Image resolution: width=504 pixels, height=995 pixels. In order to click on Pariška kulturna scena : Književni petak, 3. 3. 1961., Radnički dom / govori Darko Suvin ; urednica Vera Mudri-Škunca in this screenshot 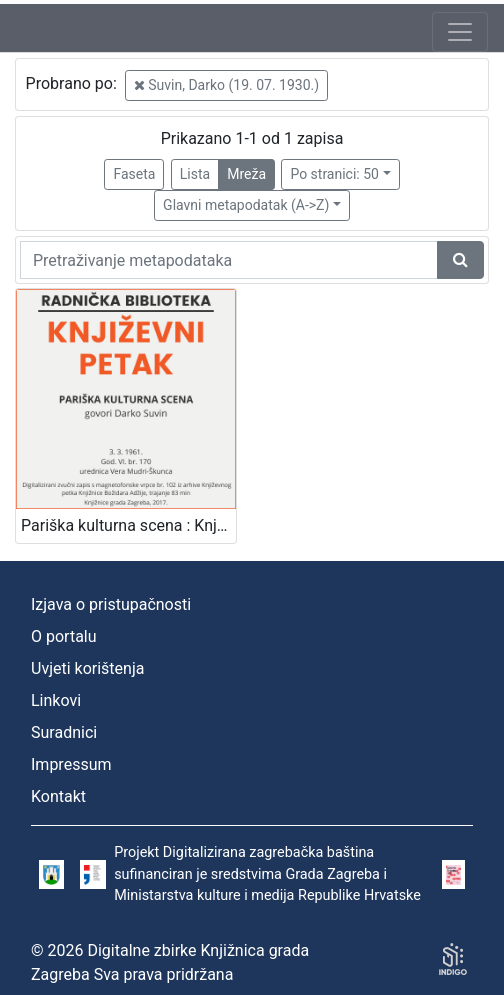, I will do `click(128, 525)`.